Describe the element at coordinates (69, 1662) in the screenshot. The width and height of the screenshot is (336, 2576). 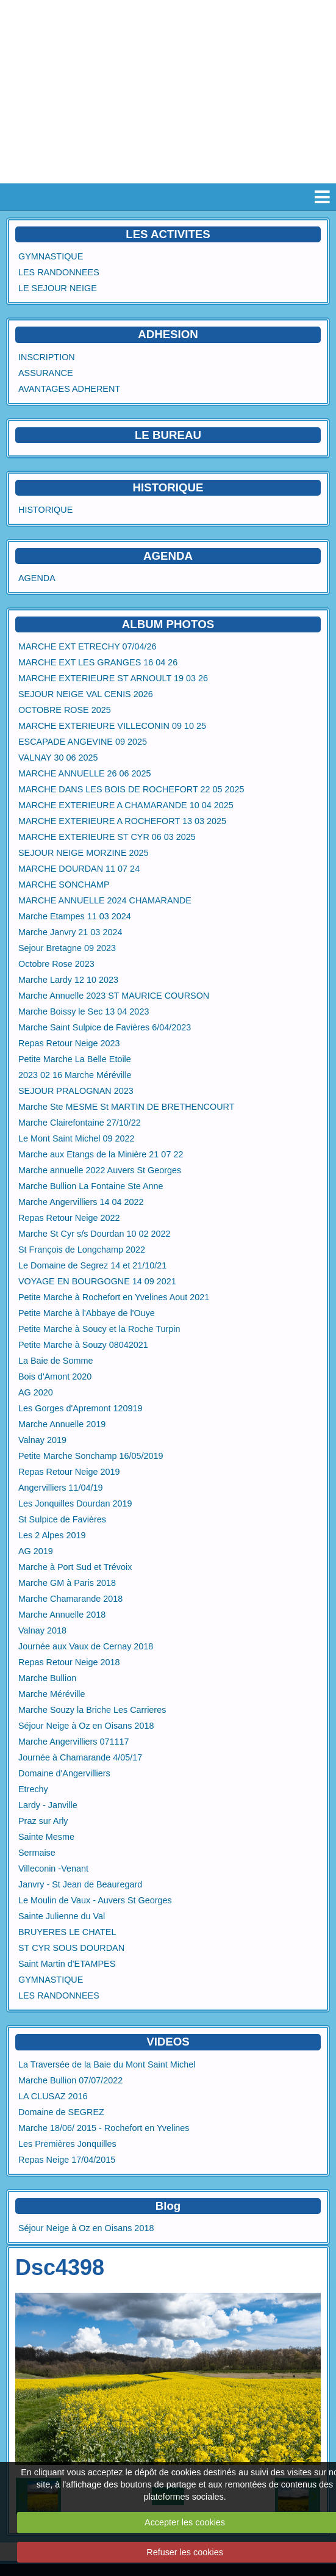
I see `Repas Retour Neige 2018` at that location.